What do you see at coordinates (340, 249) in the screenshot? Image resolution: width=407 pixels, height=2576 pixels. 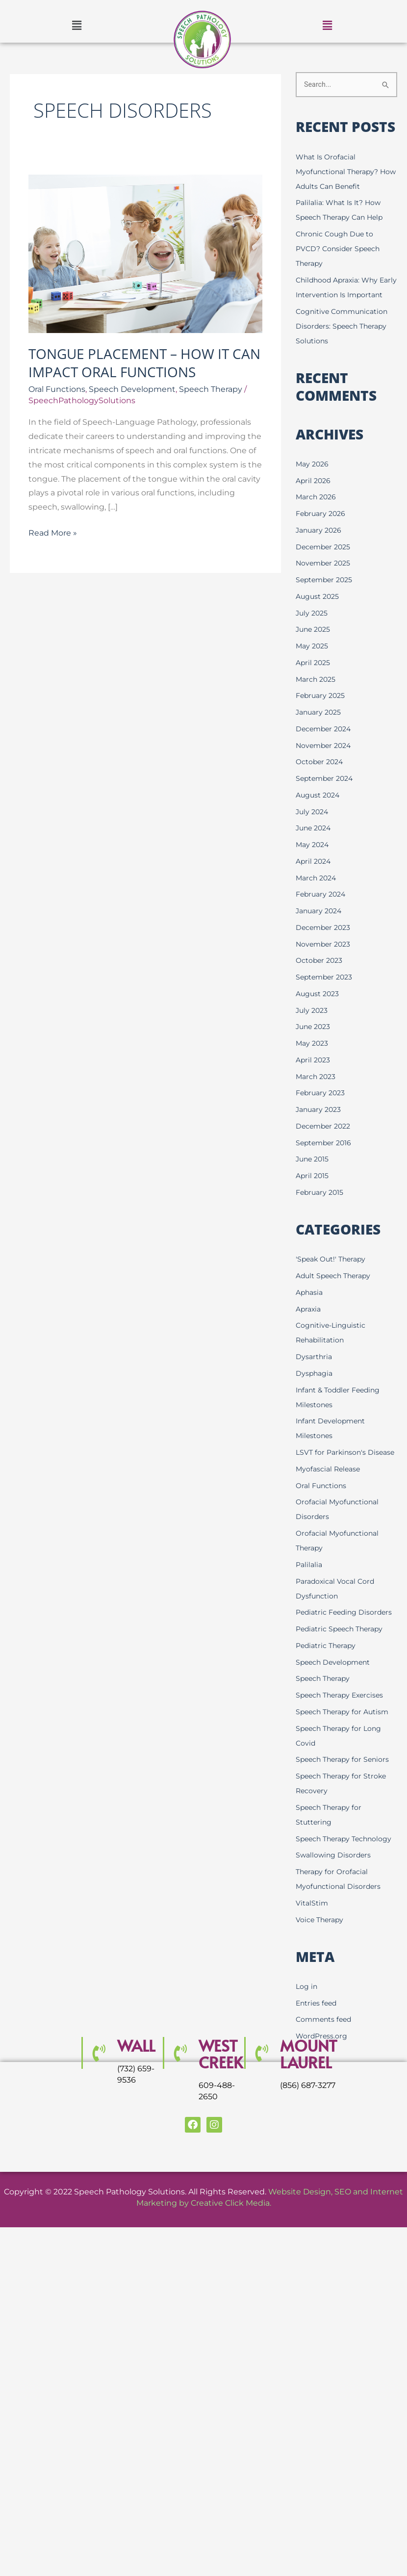 I see `Chronic Cough Due to PVCD? Consider Speech Therapy` at bounding box center [340, 249].